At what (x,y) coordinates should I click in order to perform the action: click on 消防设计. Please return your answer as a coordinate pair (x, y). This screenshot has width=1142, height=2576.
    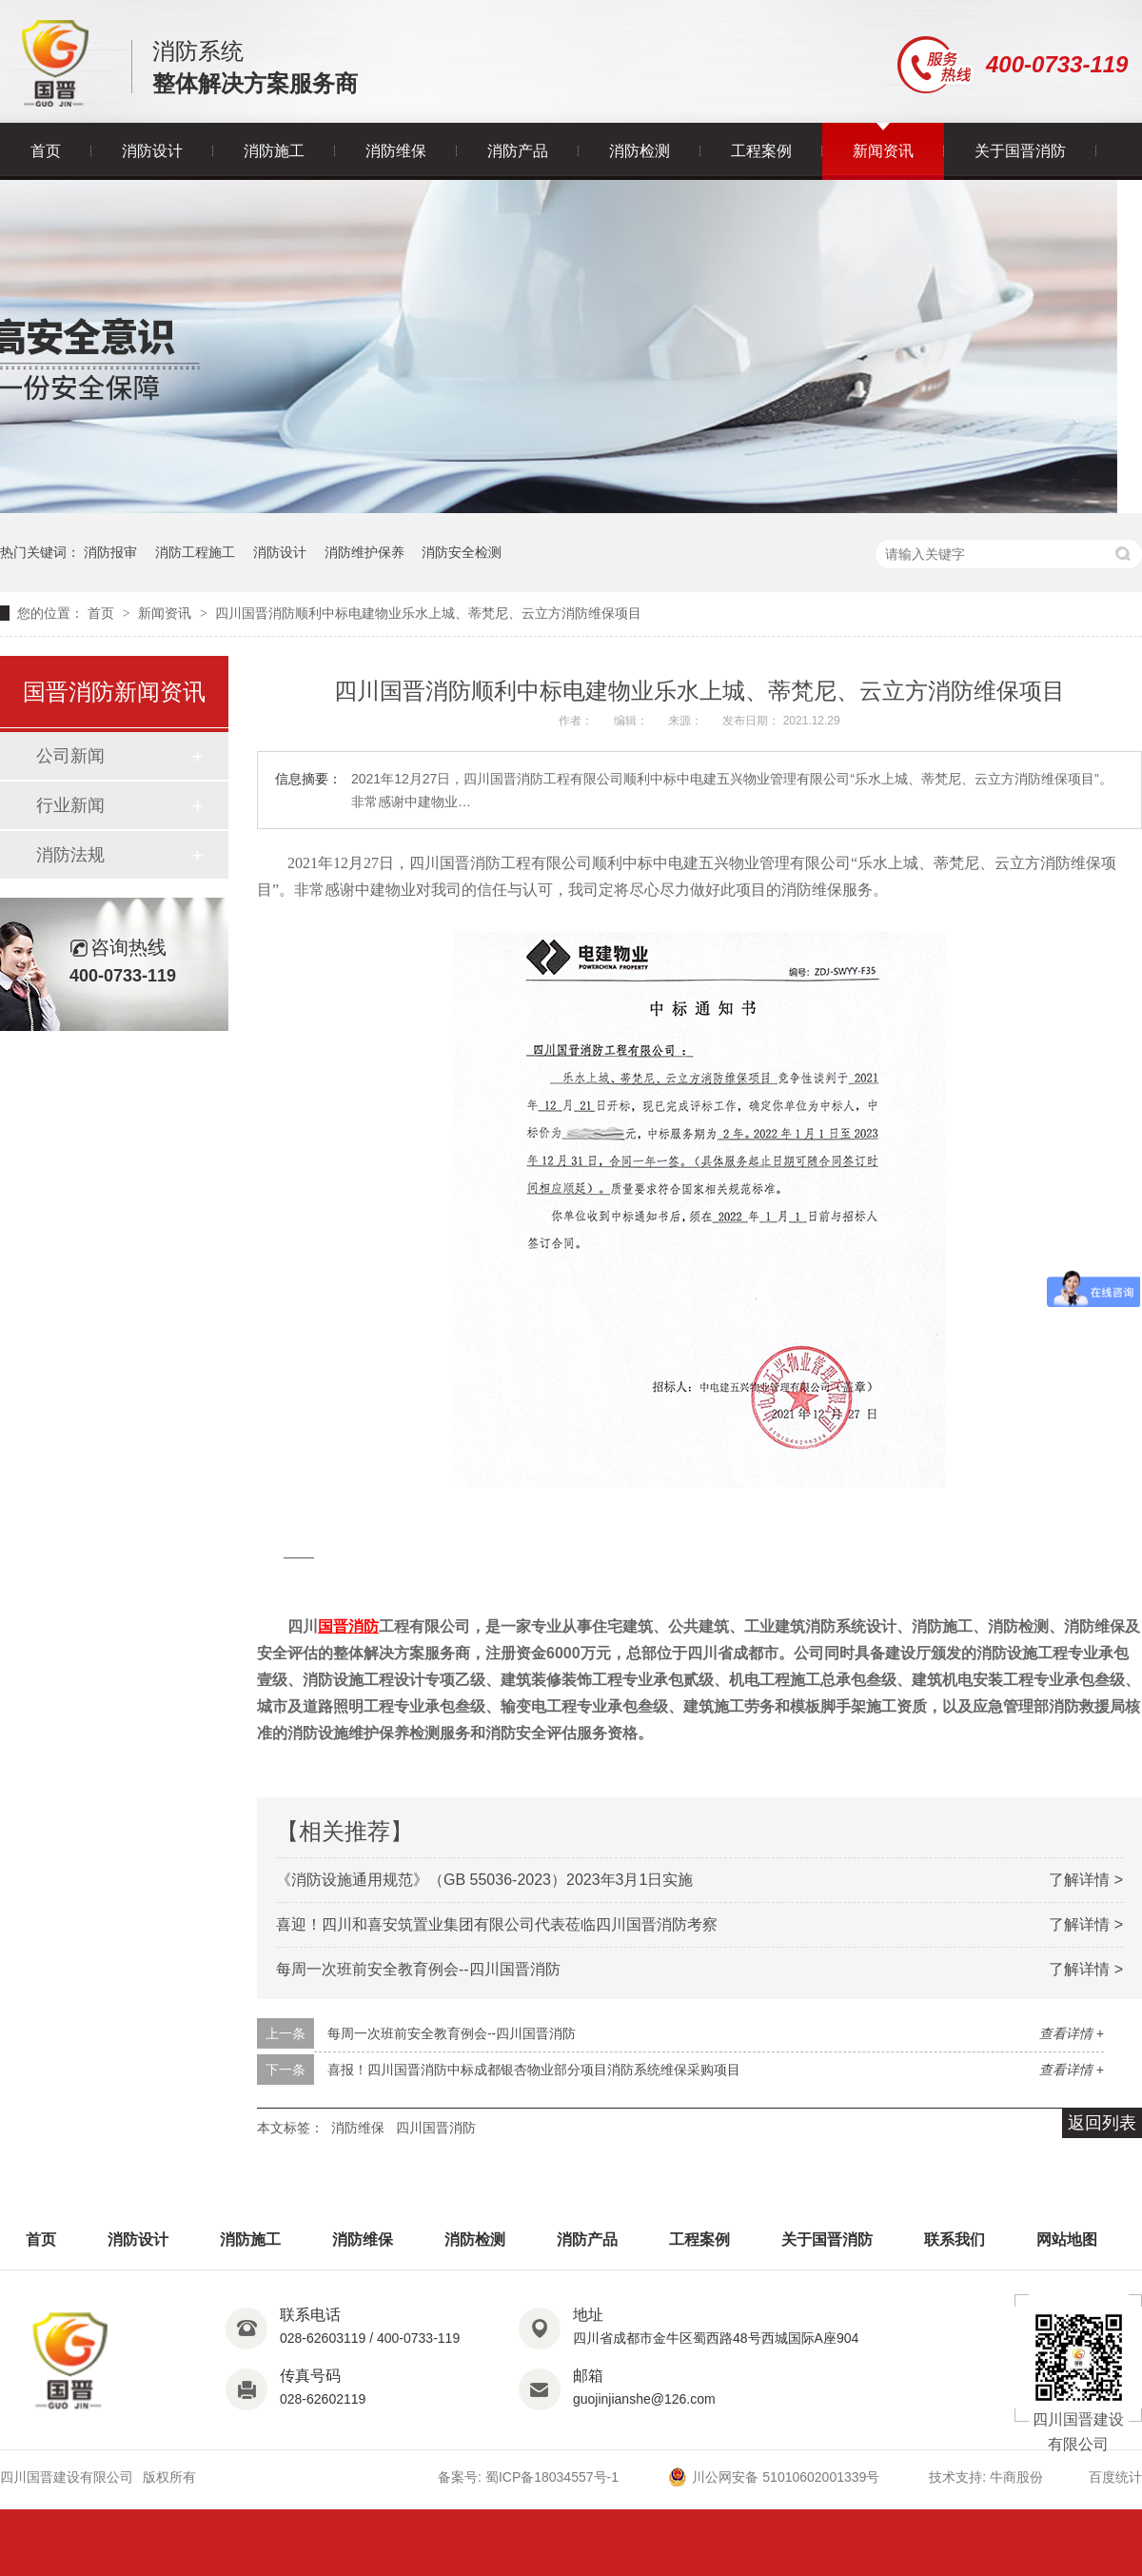
    Looking at the image, I should click on (152, 151).